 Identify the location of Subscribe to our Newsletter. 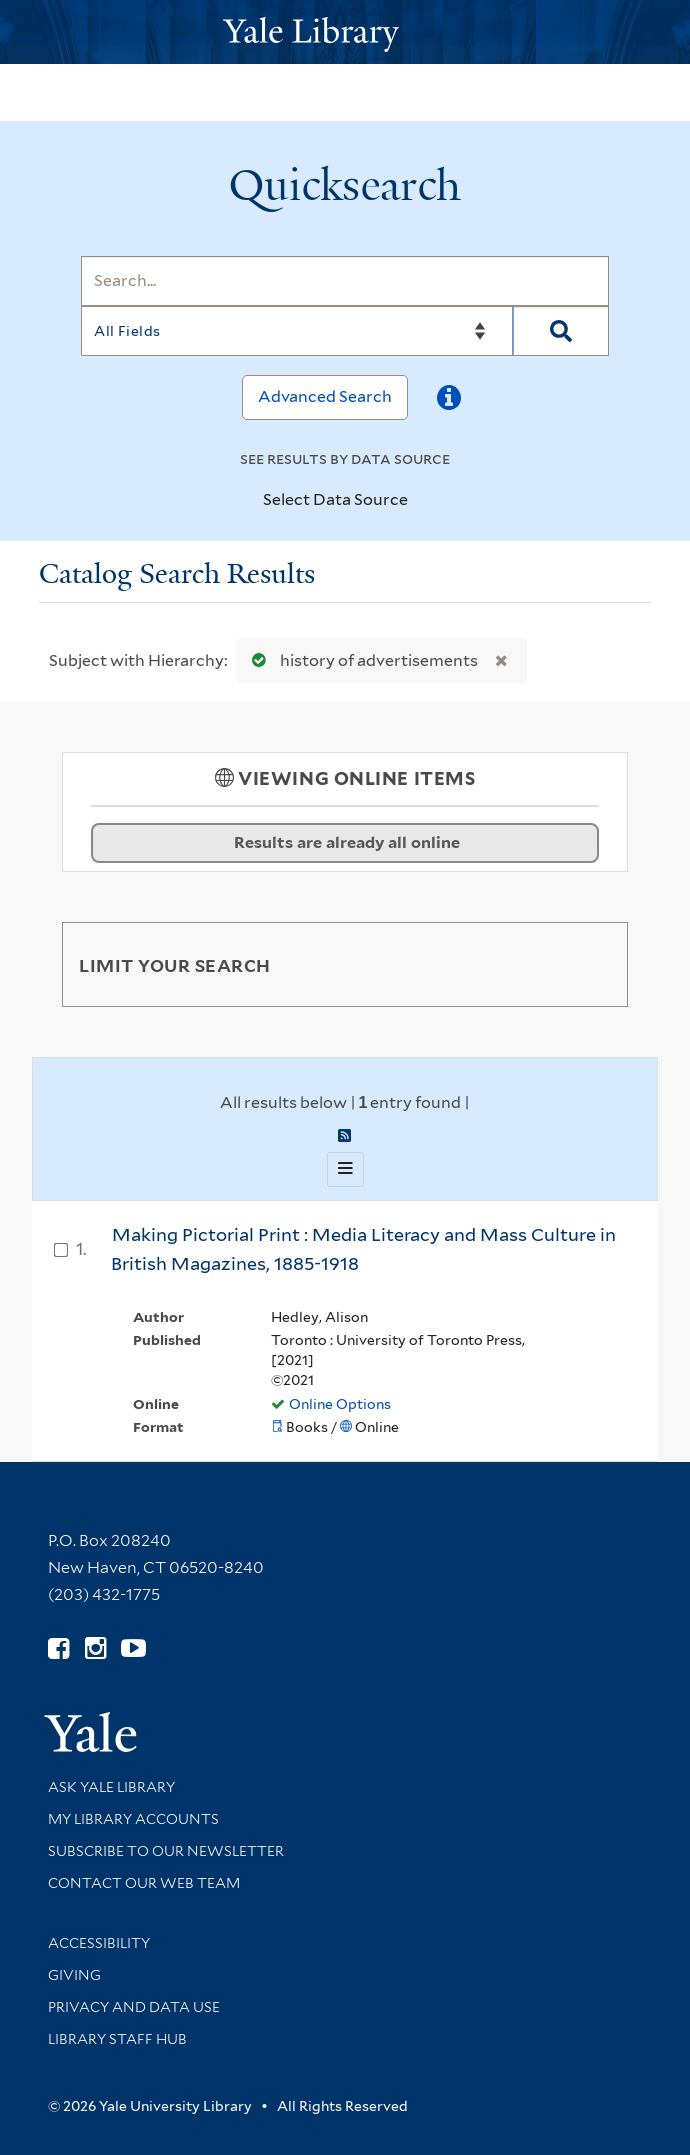
(166, 1851).